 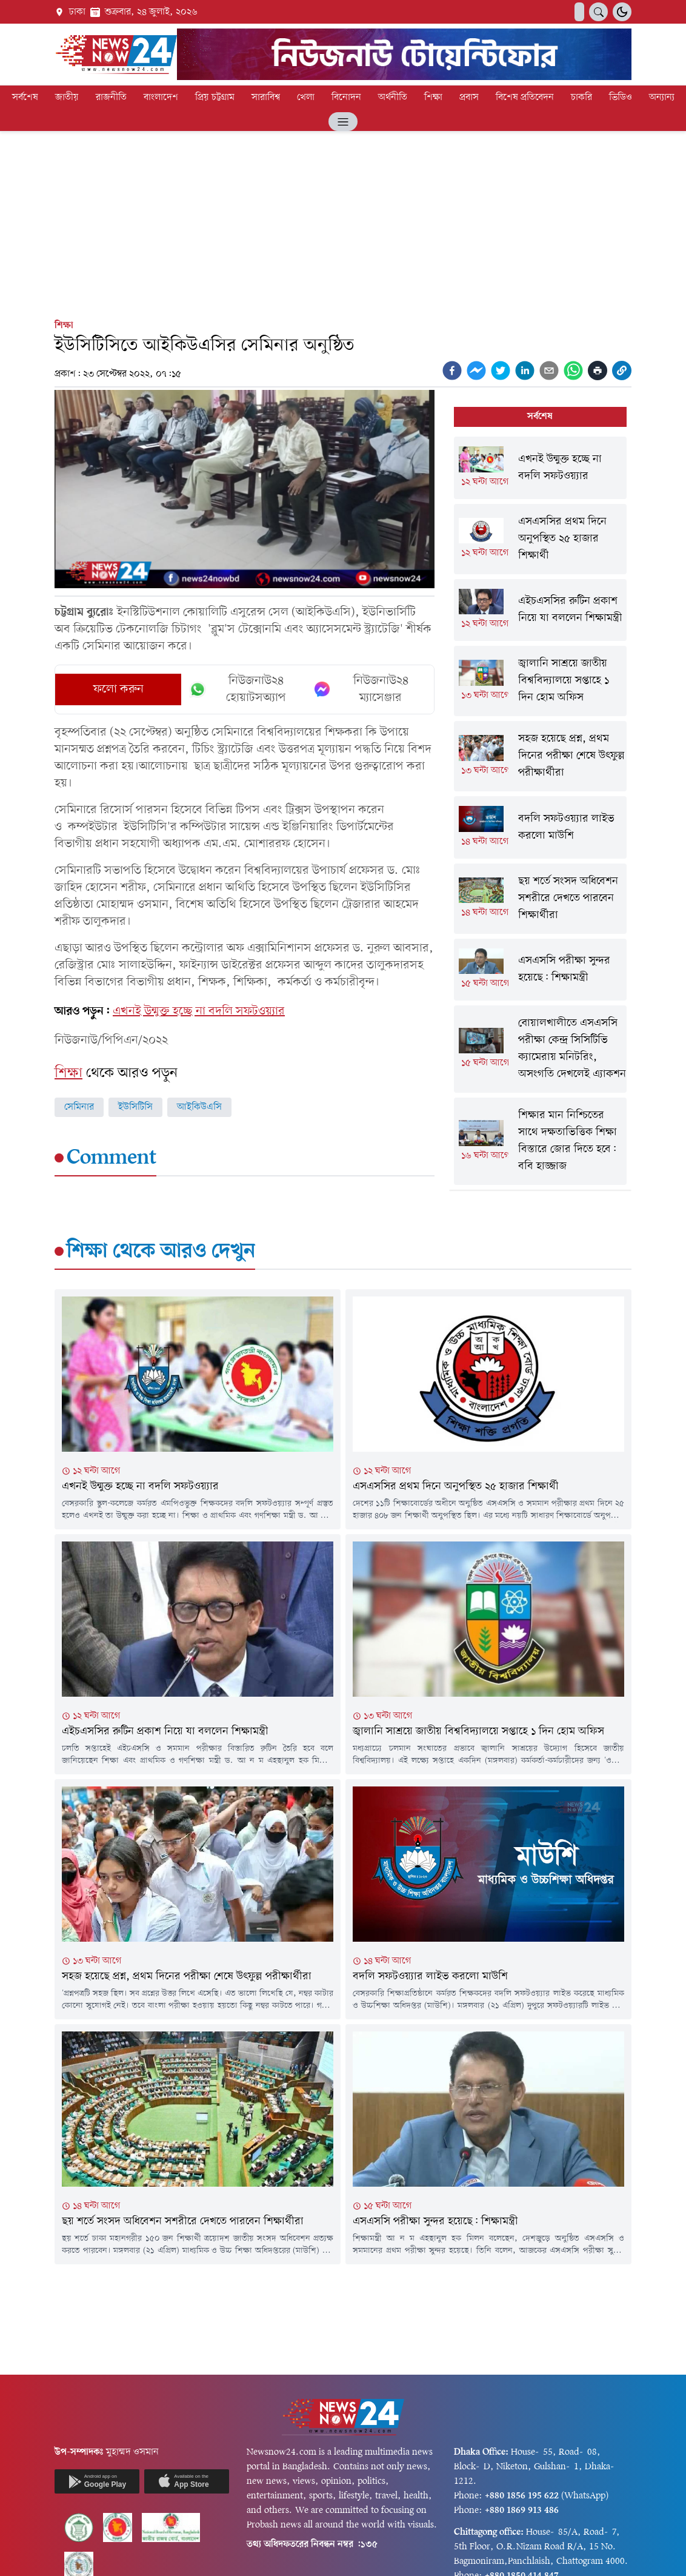 I want to click on জাতীয়, so click(x=67, y=97).